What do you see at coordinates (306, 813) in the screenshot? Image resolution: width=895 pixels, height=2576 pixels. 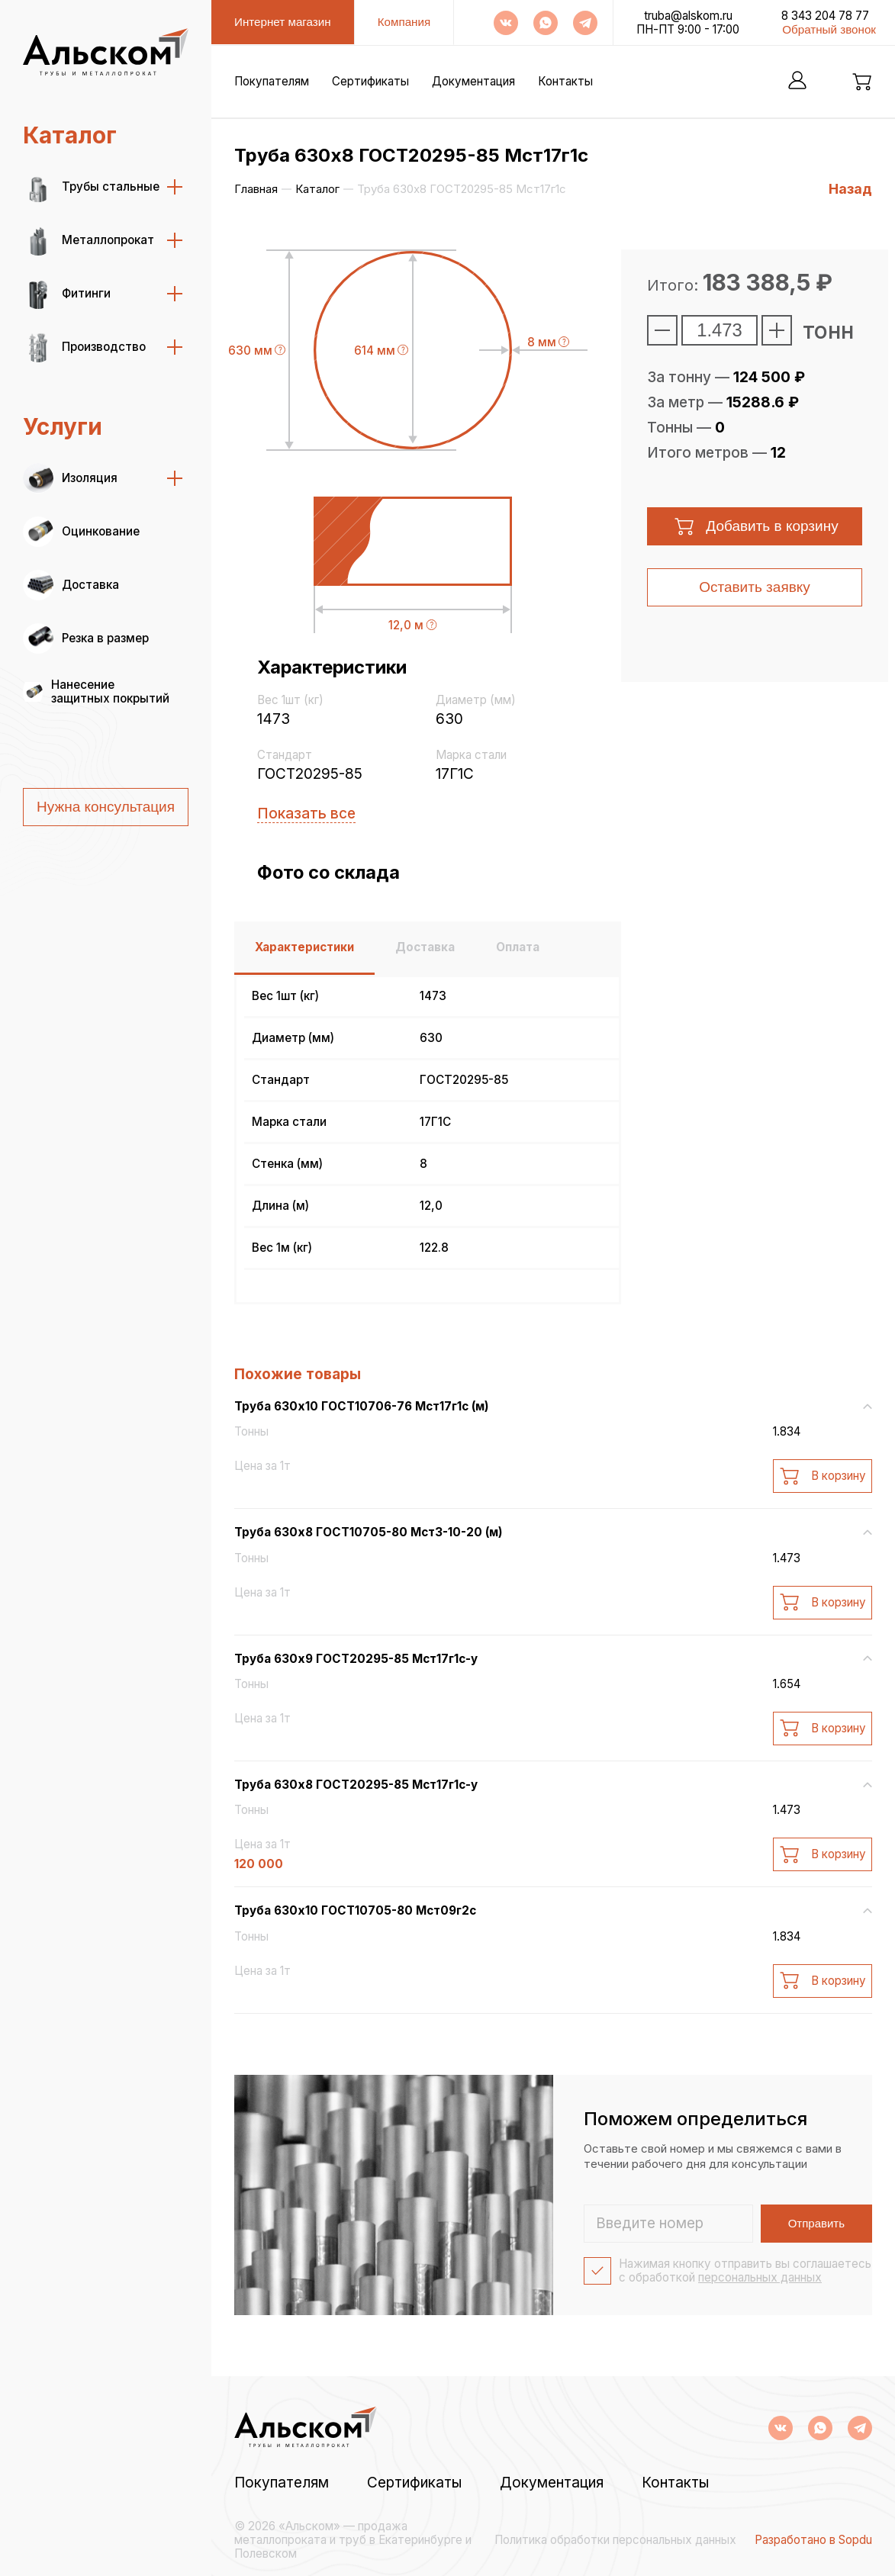 I see `Показать все` at bounding box center [306, 813].